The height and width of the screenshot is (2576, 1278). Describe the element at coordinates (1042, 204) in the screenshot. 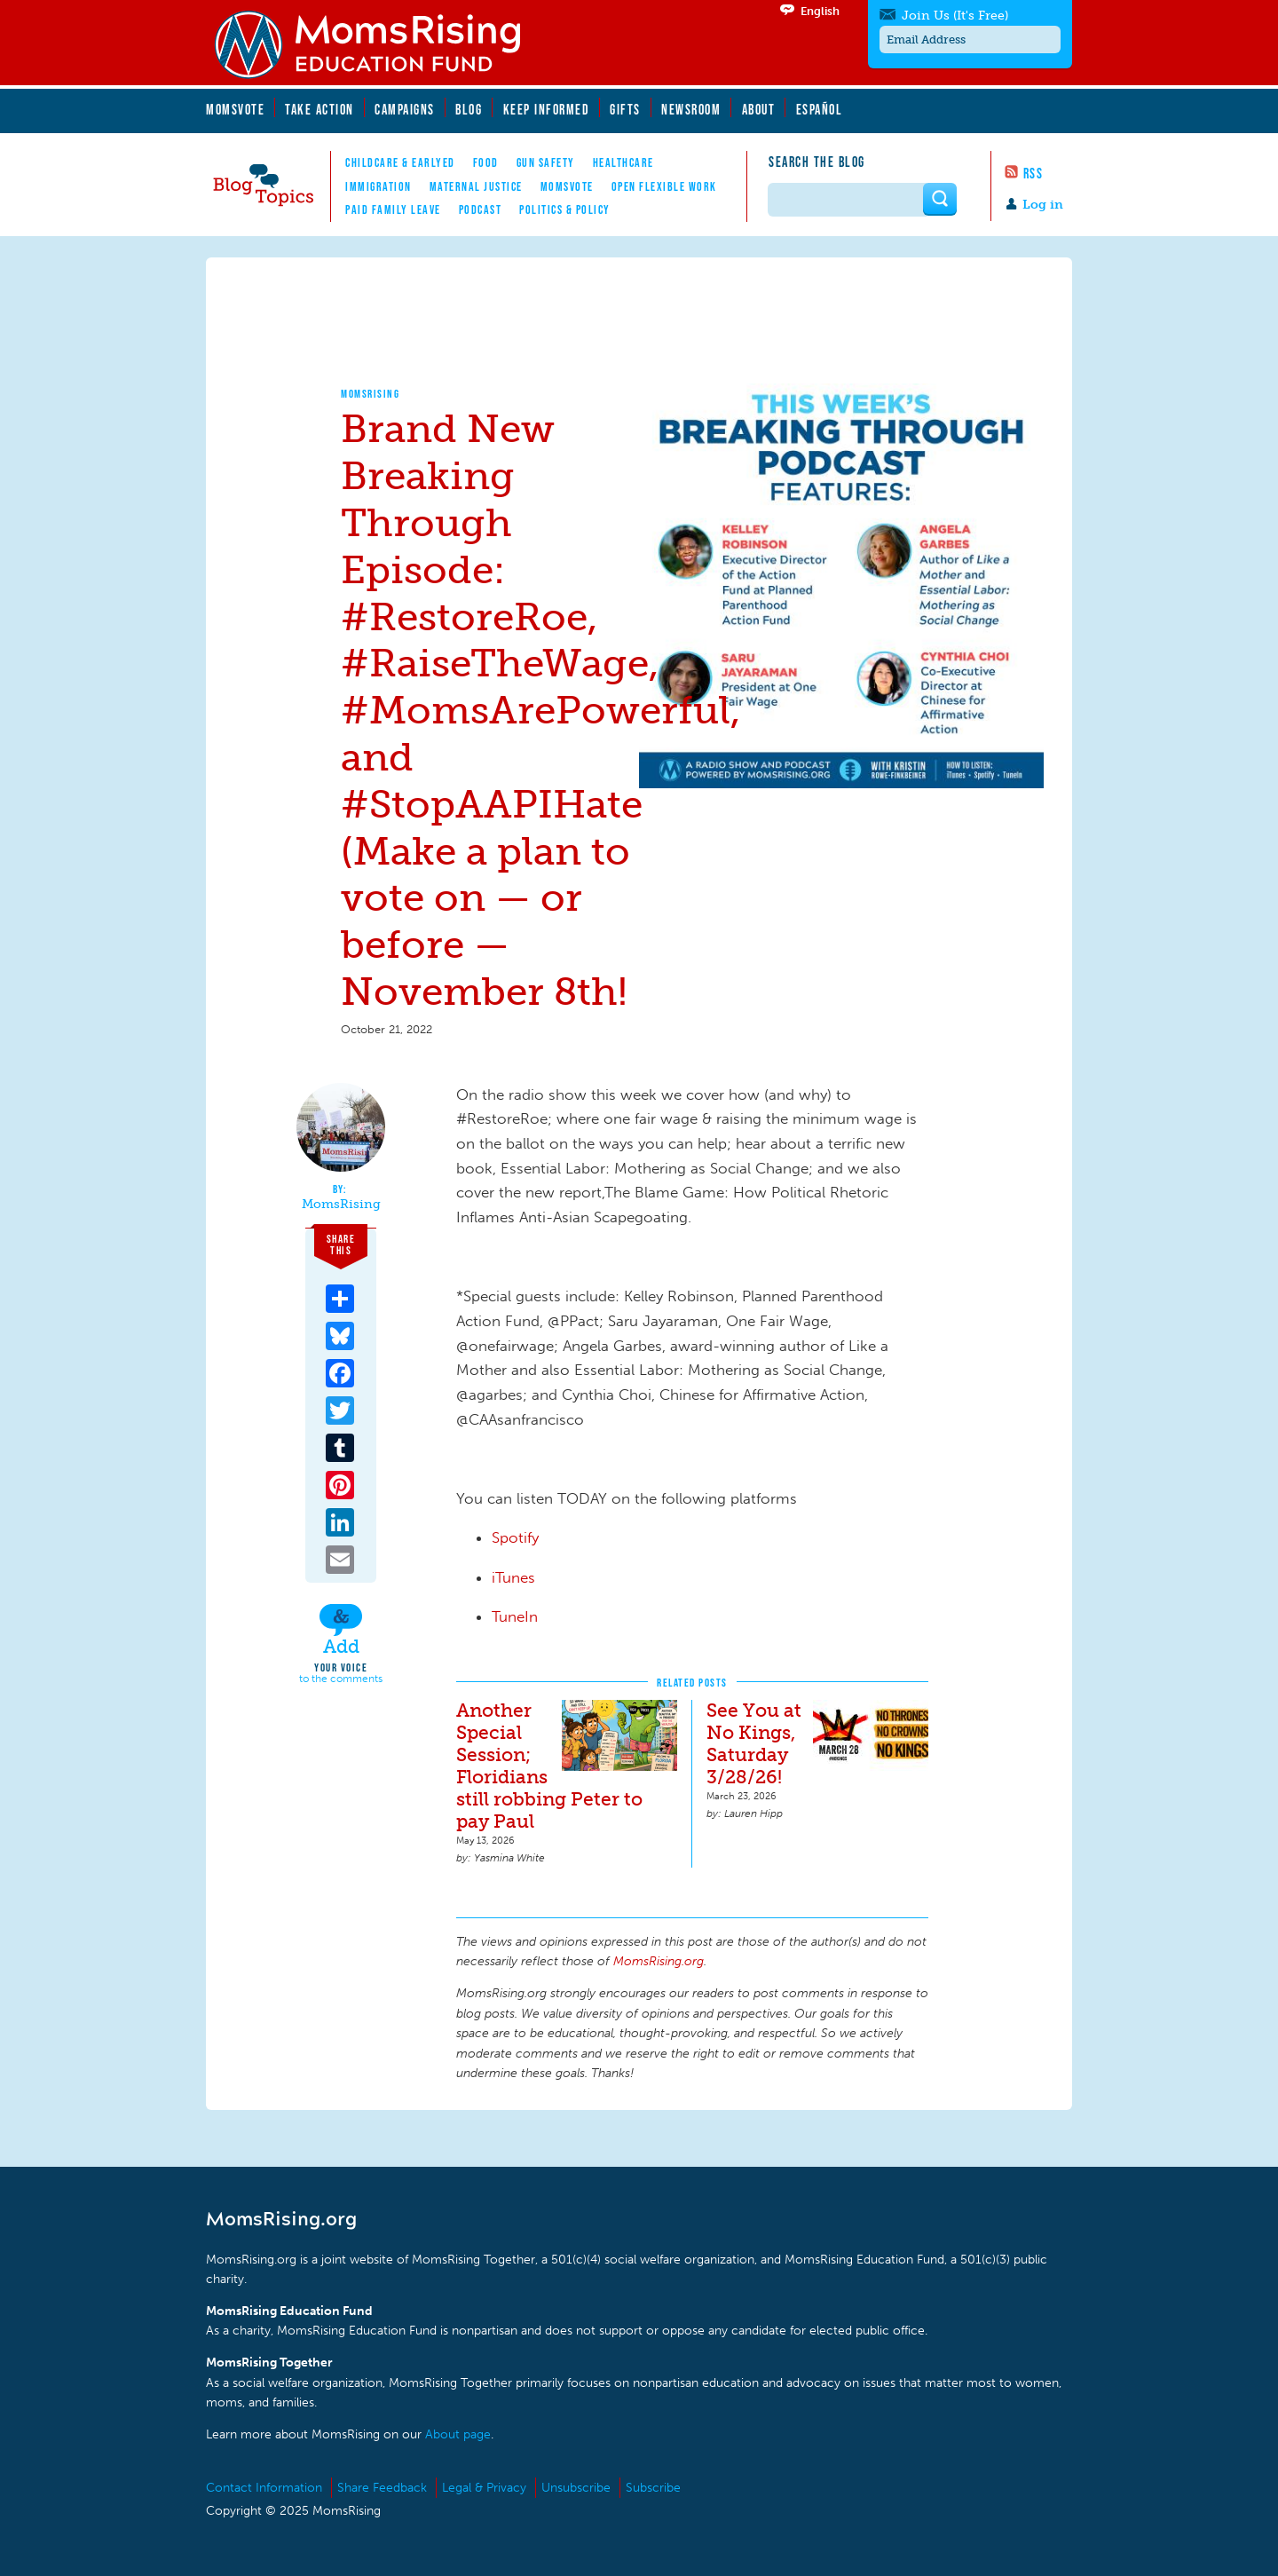

I see `Log in` at that location.